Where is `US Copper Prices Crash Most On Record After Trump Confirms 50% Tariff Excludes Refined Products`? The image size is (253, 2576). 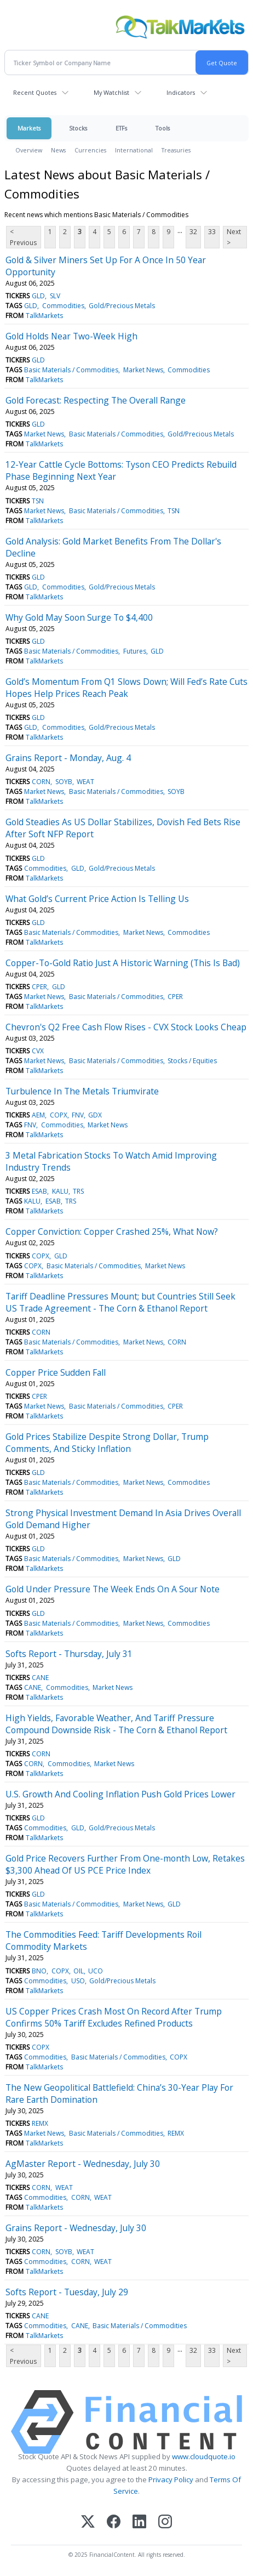 US Copper Prices Crash Most On Record After Trump Confirms 50% Tariff Excludes Refined Products is located at coordinates (113, 2017).